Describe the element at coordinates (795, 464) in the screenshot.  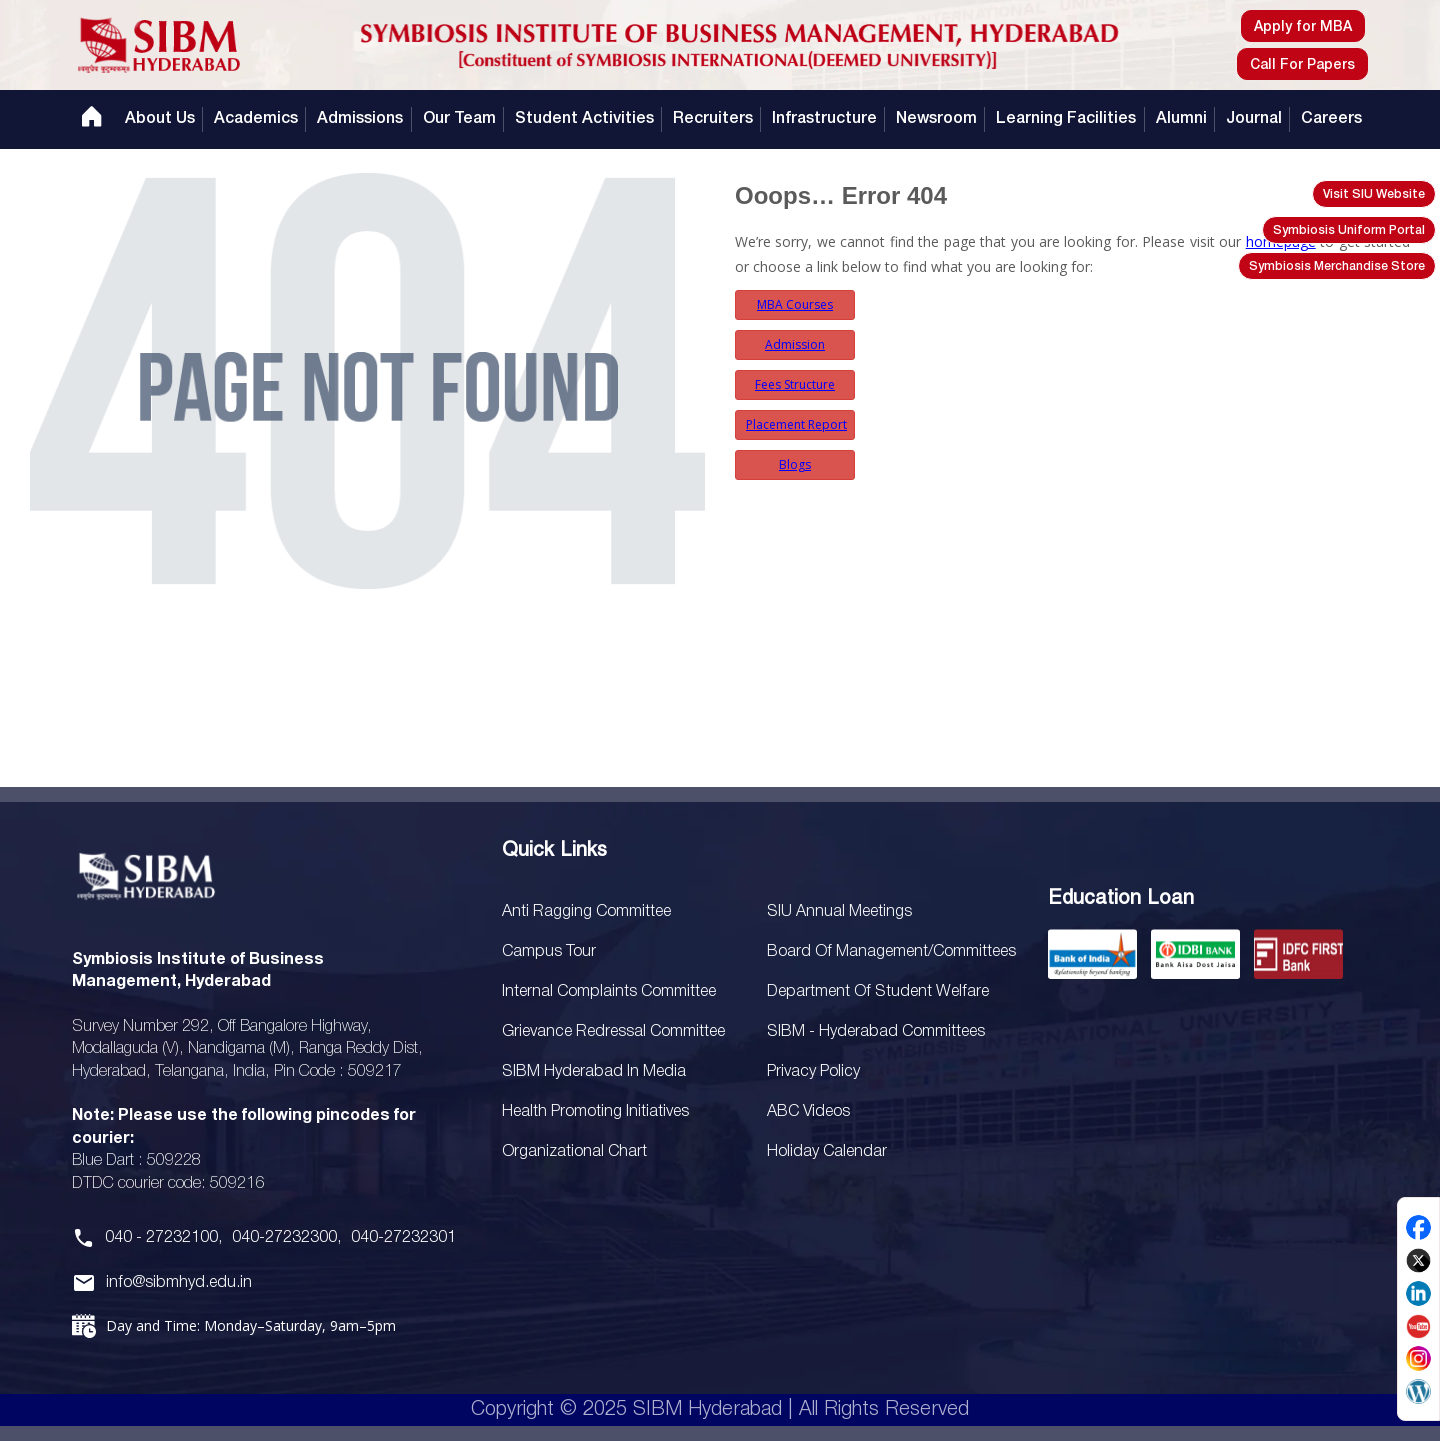
I see `Blogs` at that location.